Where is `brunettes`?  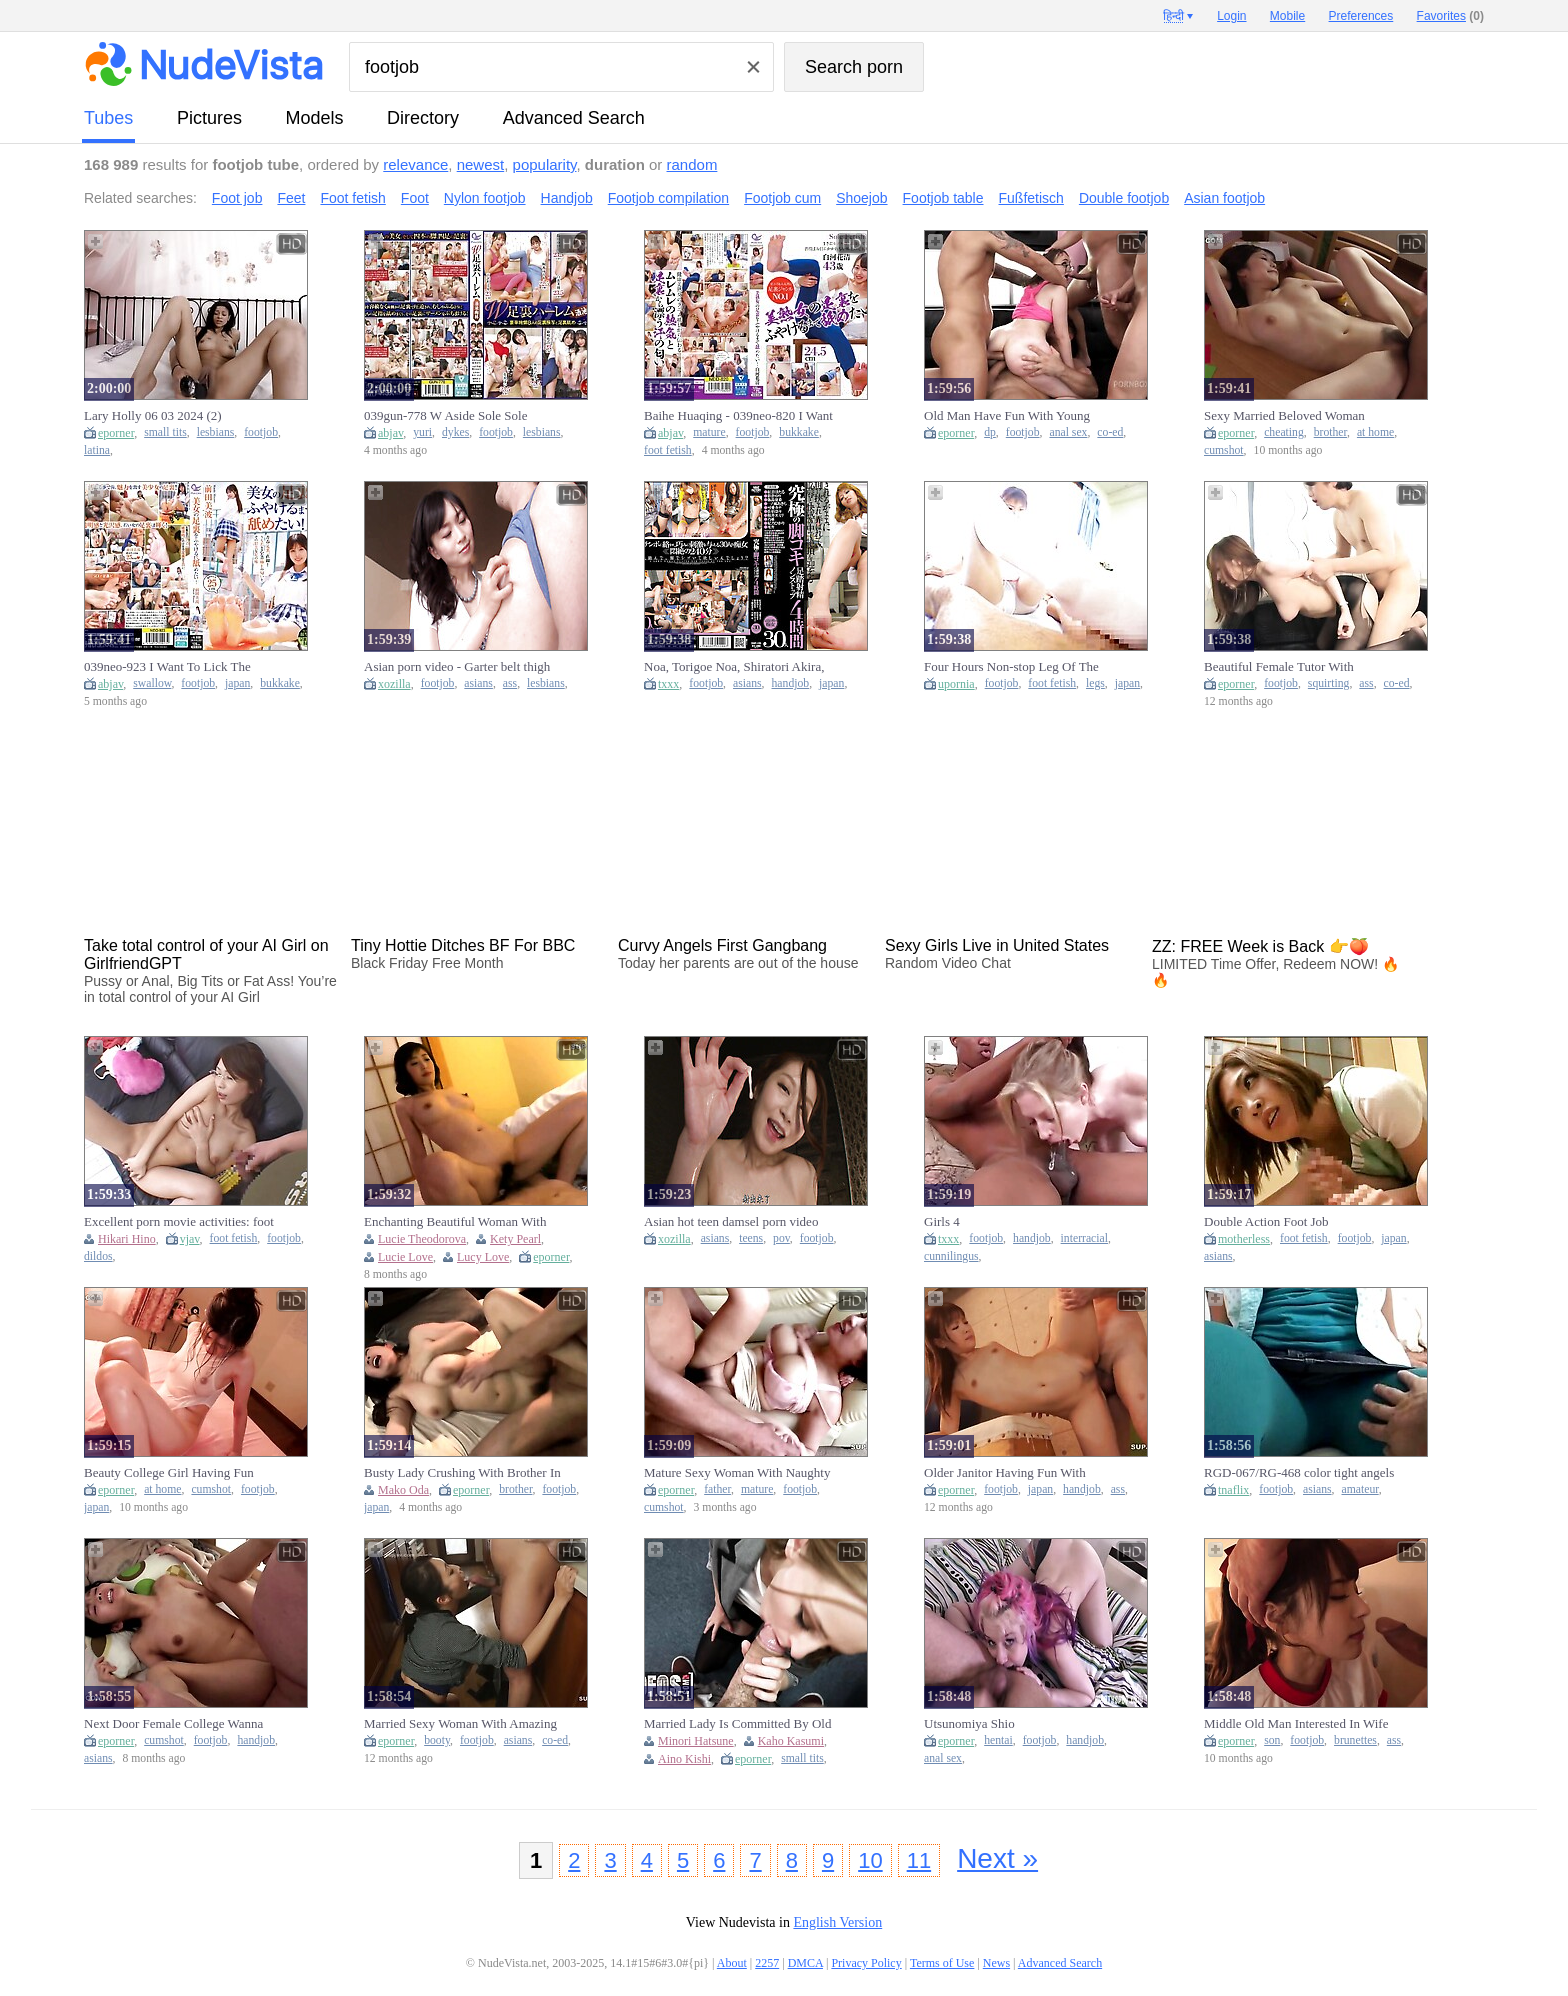
brunettes is located at coordinates (1355, 1740).